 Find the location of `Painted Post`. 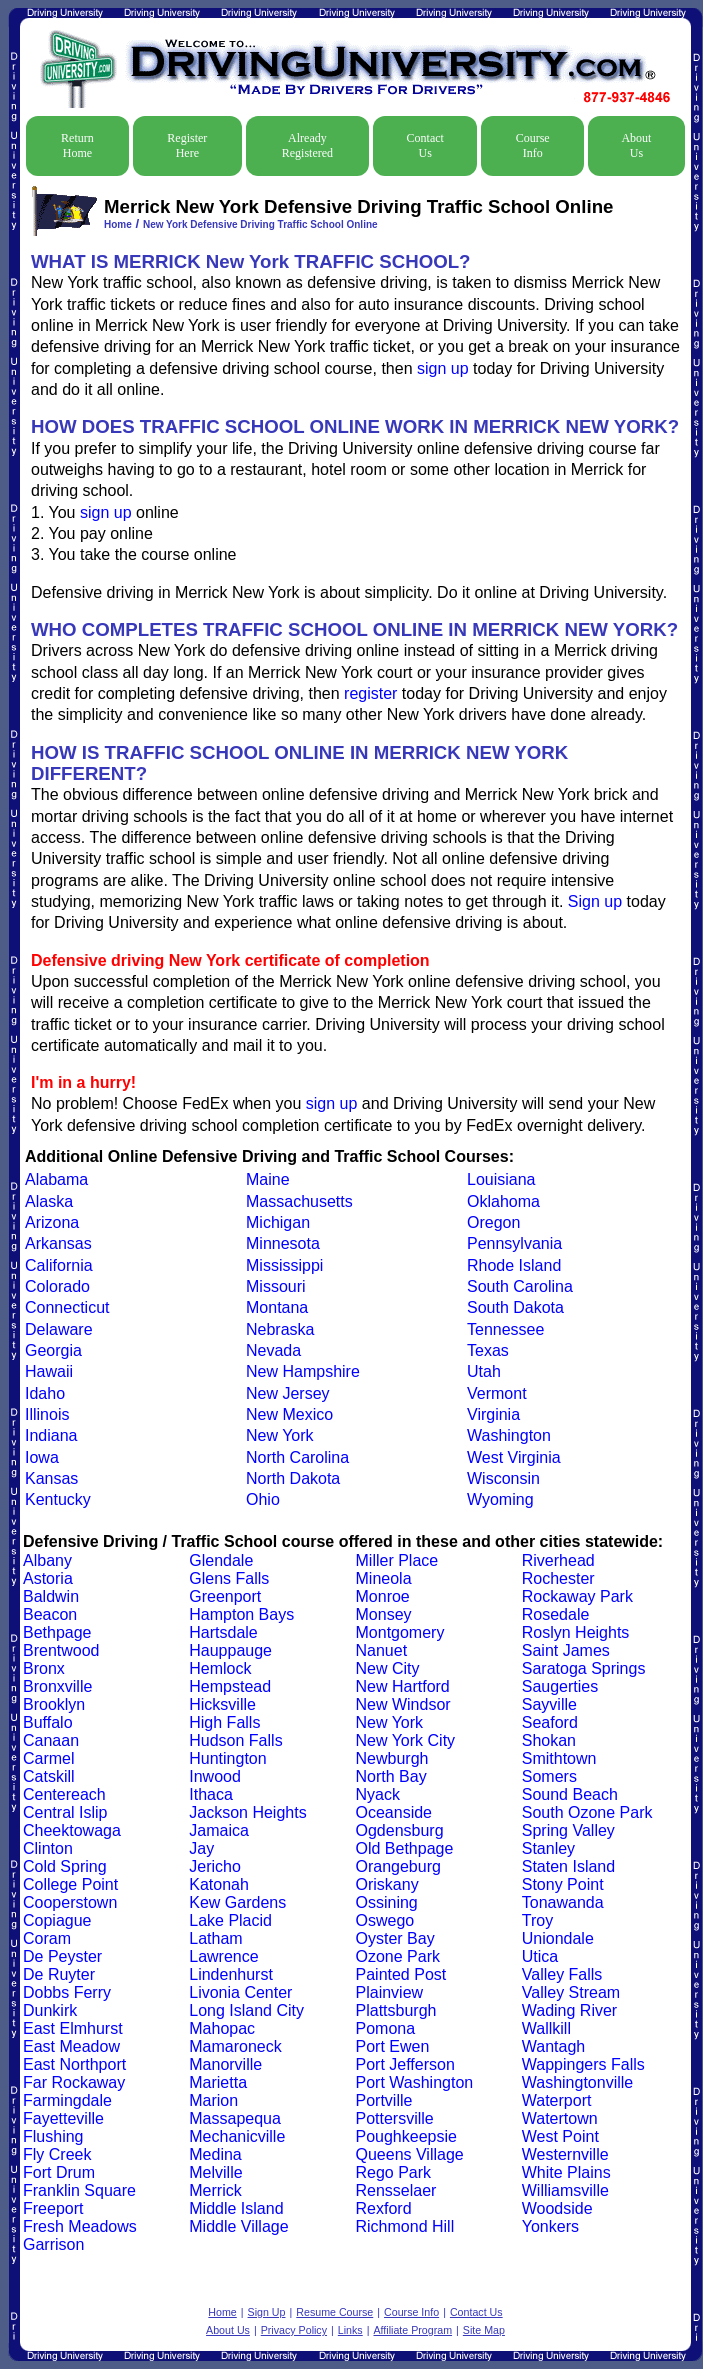

Painted Post is located at coordinates (401, 1974).